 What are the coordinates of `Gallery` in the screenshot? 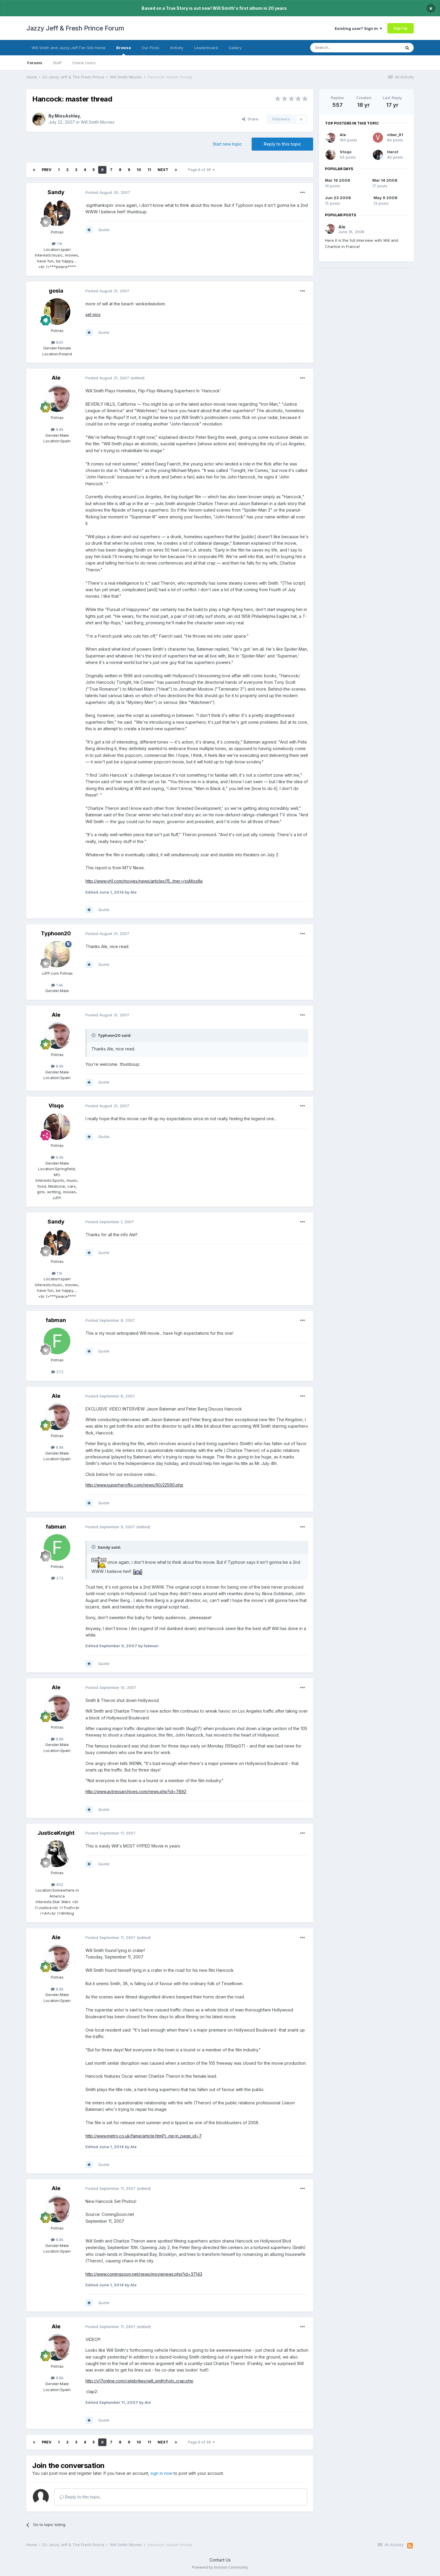 It's located at (235, 47).